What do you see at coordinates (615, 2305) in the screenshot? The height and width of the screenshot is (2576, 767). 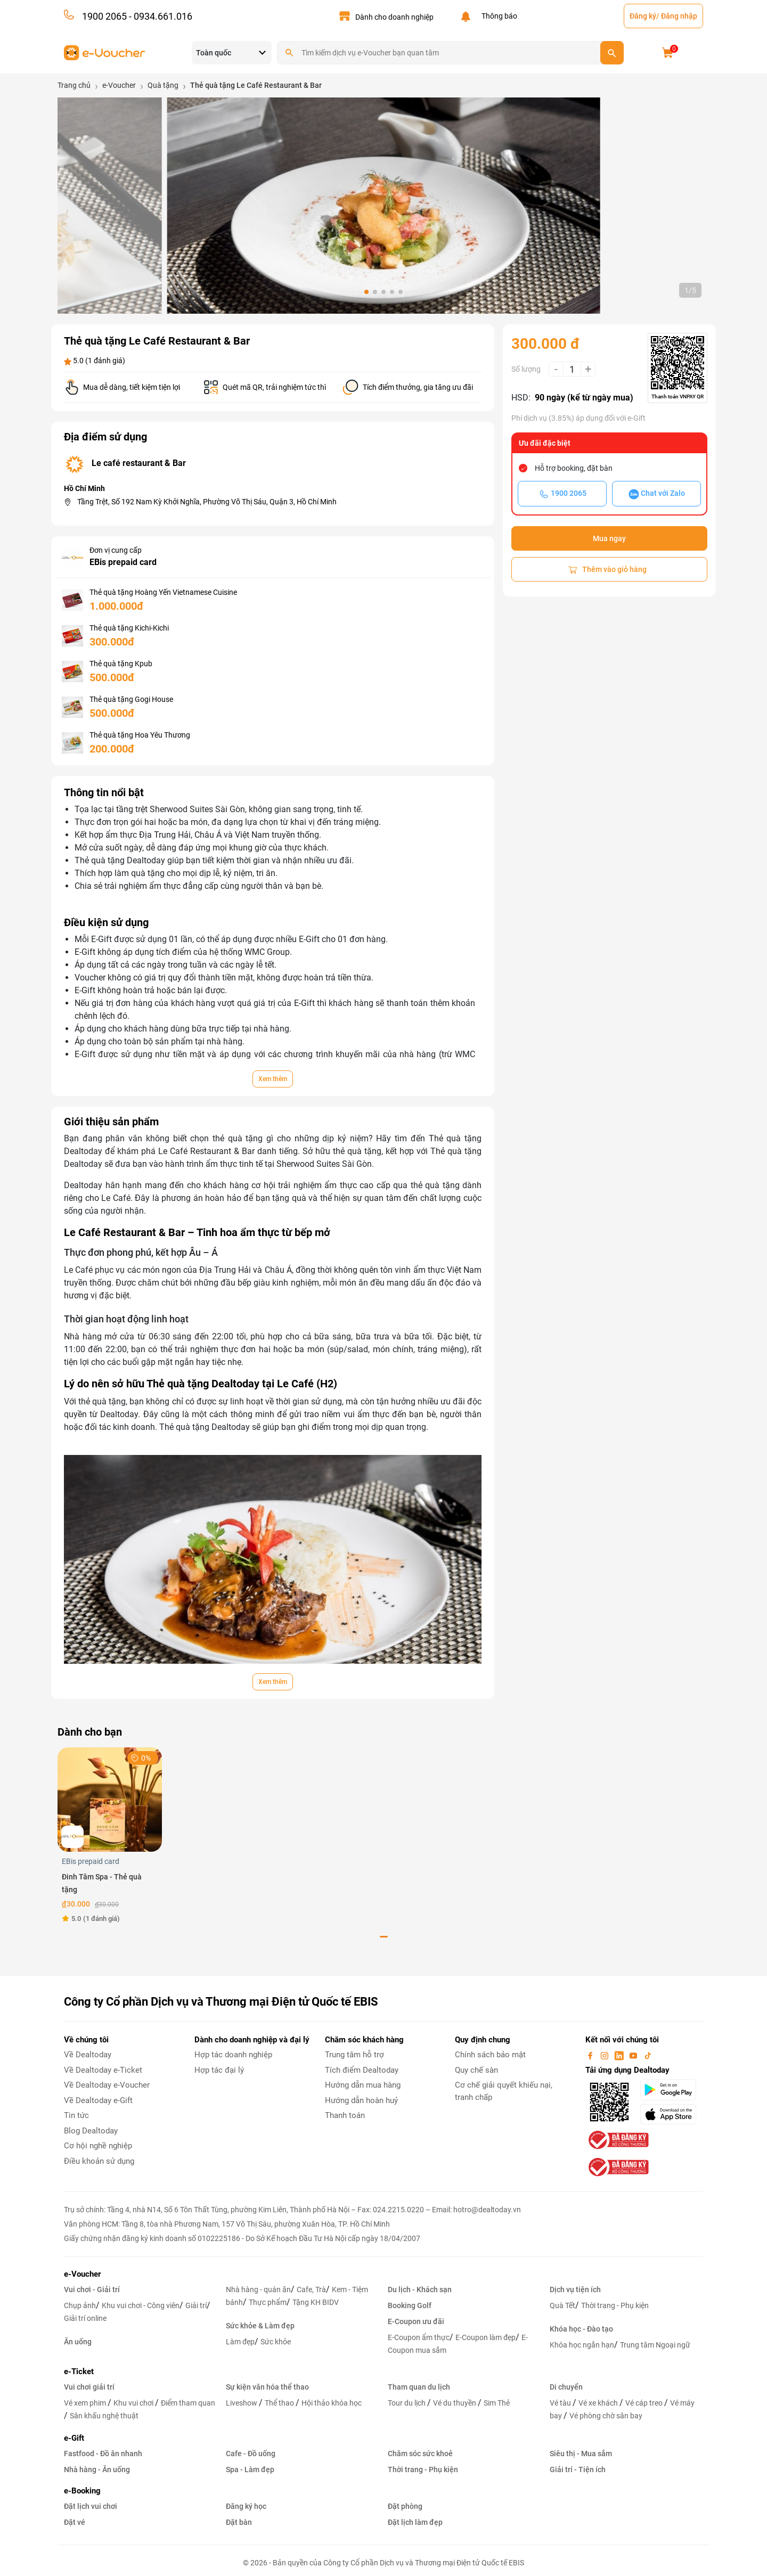 I see `Thời trang - Phụ kiện` at bounding box center [615, 2305].